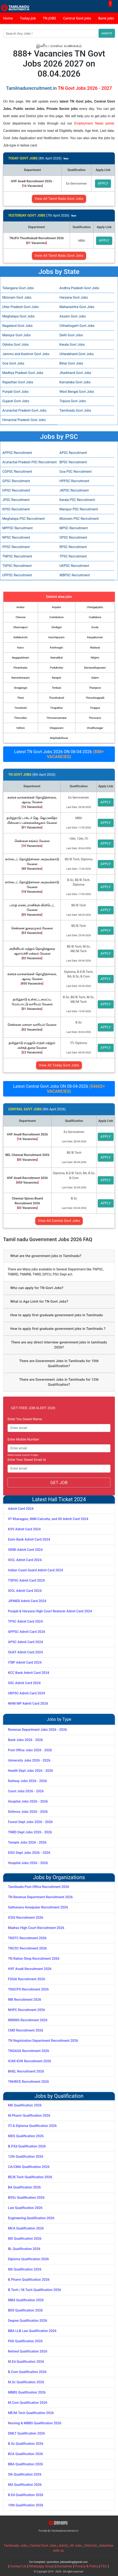  I want to click on GPSC Recruitment, so click(16, 481).